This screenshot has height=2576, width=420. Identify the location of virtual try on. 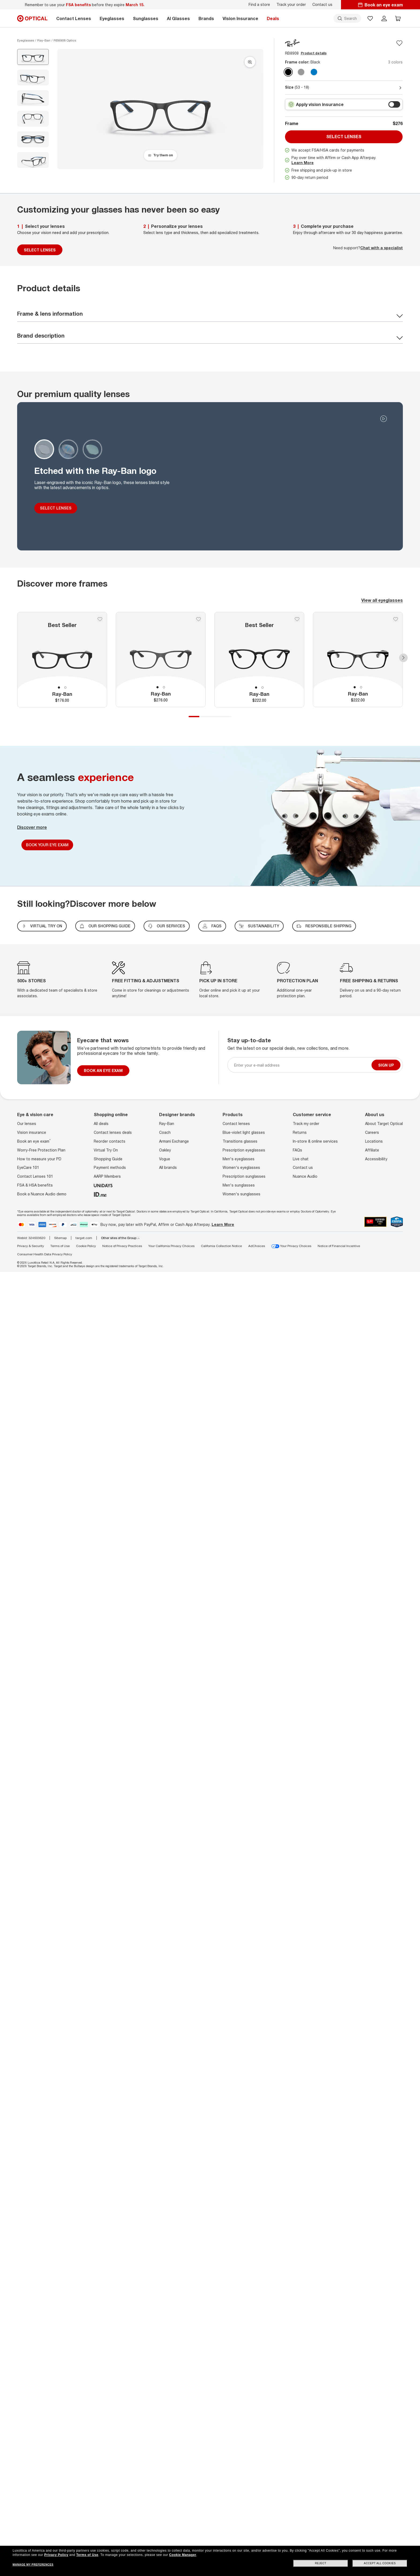
(42, 926).